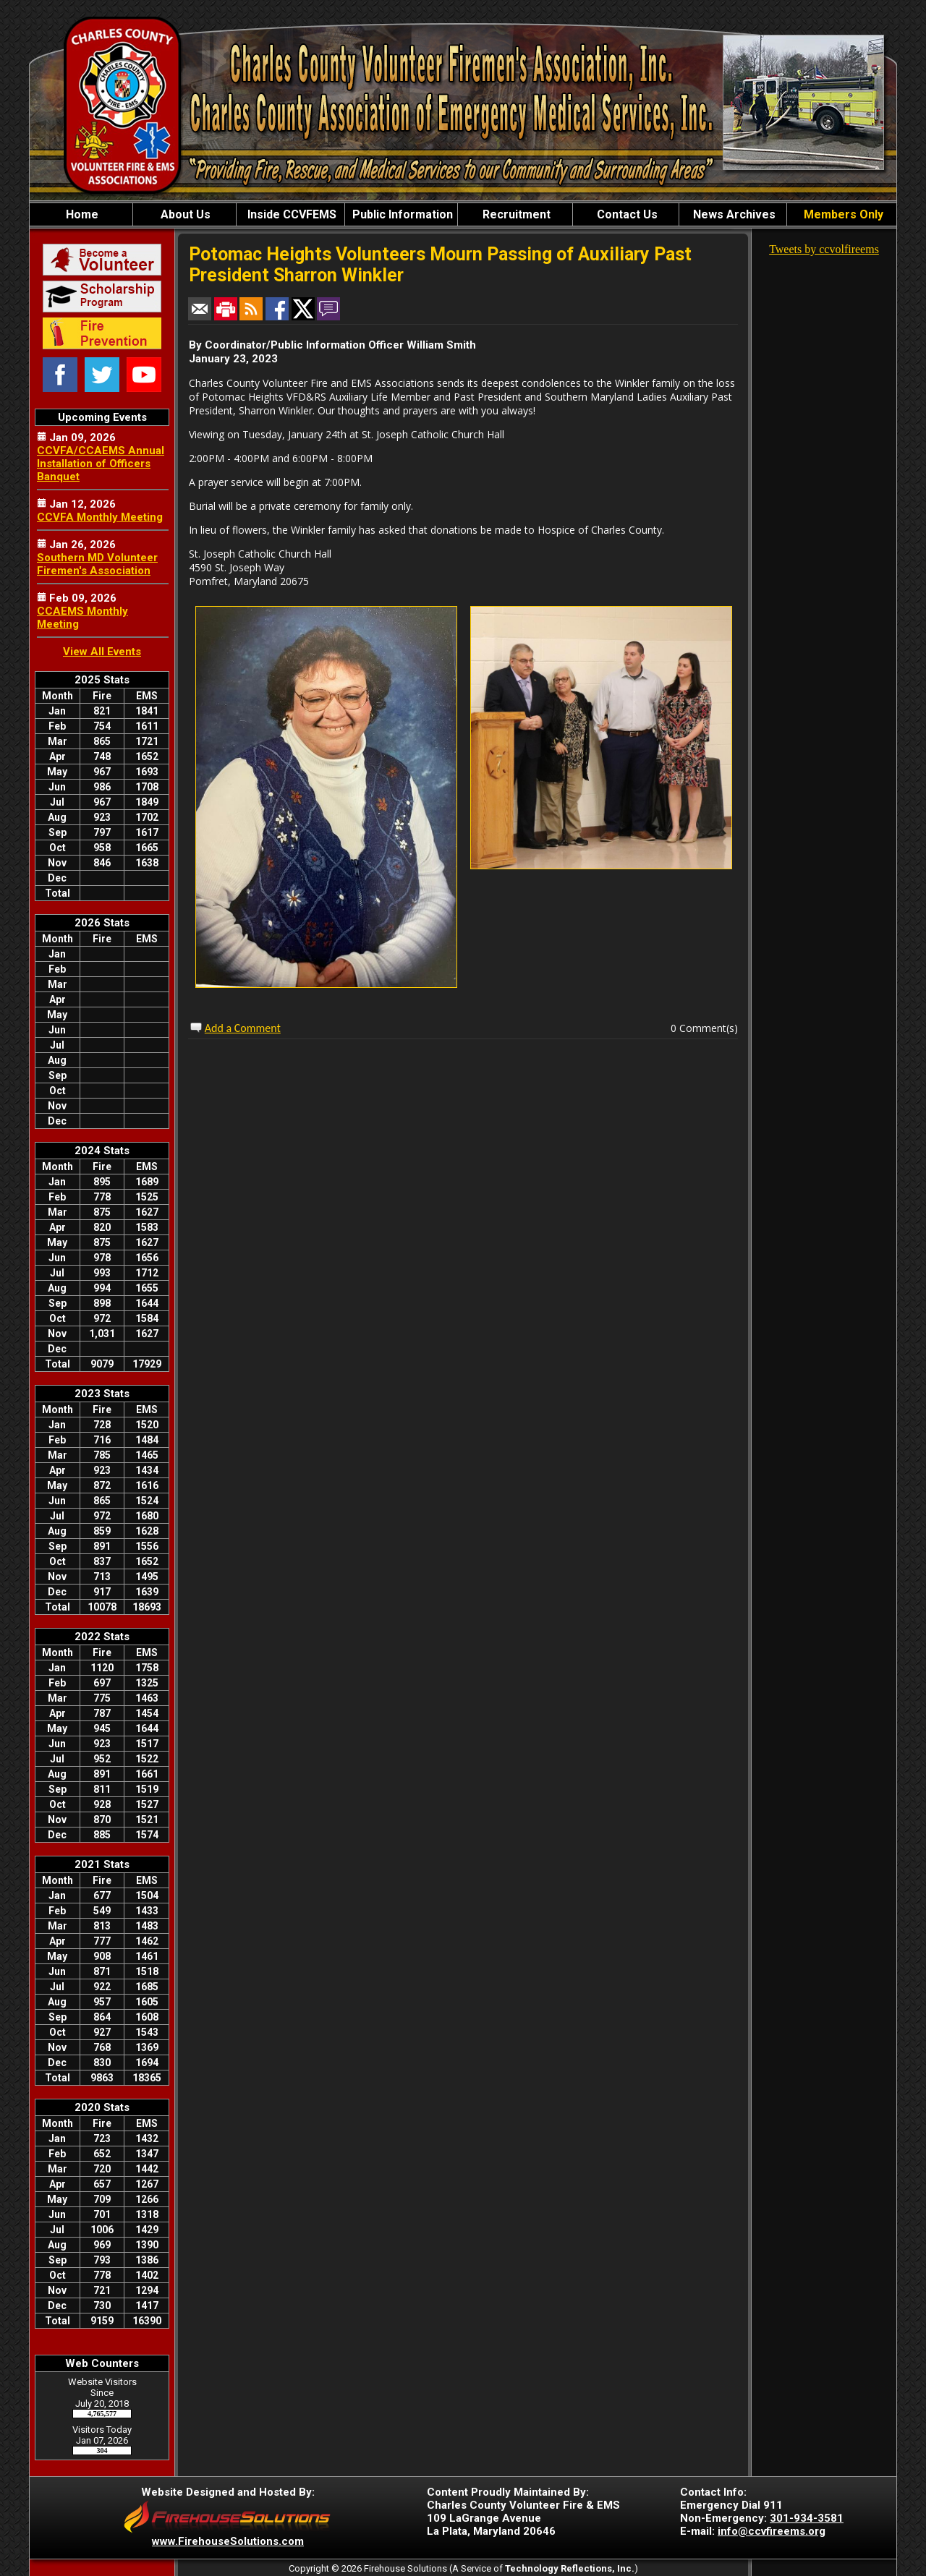 Image resolution: width=926 pixels, height=2576 pixels. What do you see at coordinates (626, 214) in the screenshot?
I see `Contact Us` at bounding box center [626, 214].